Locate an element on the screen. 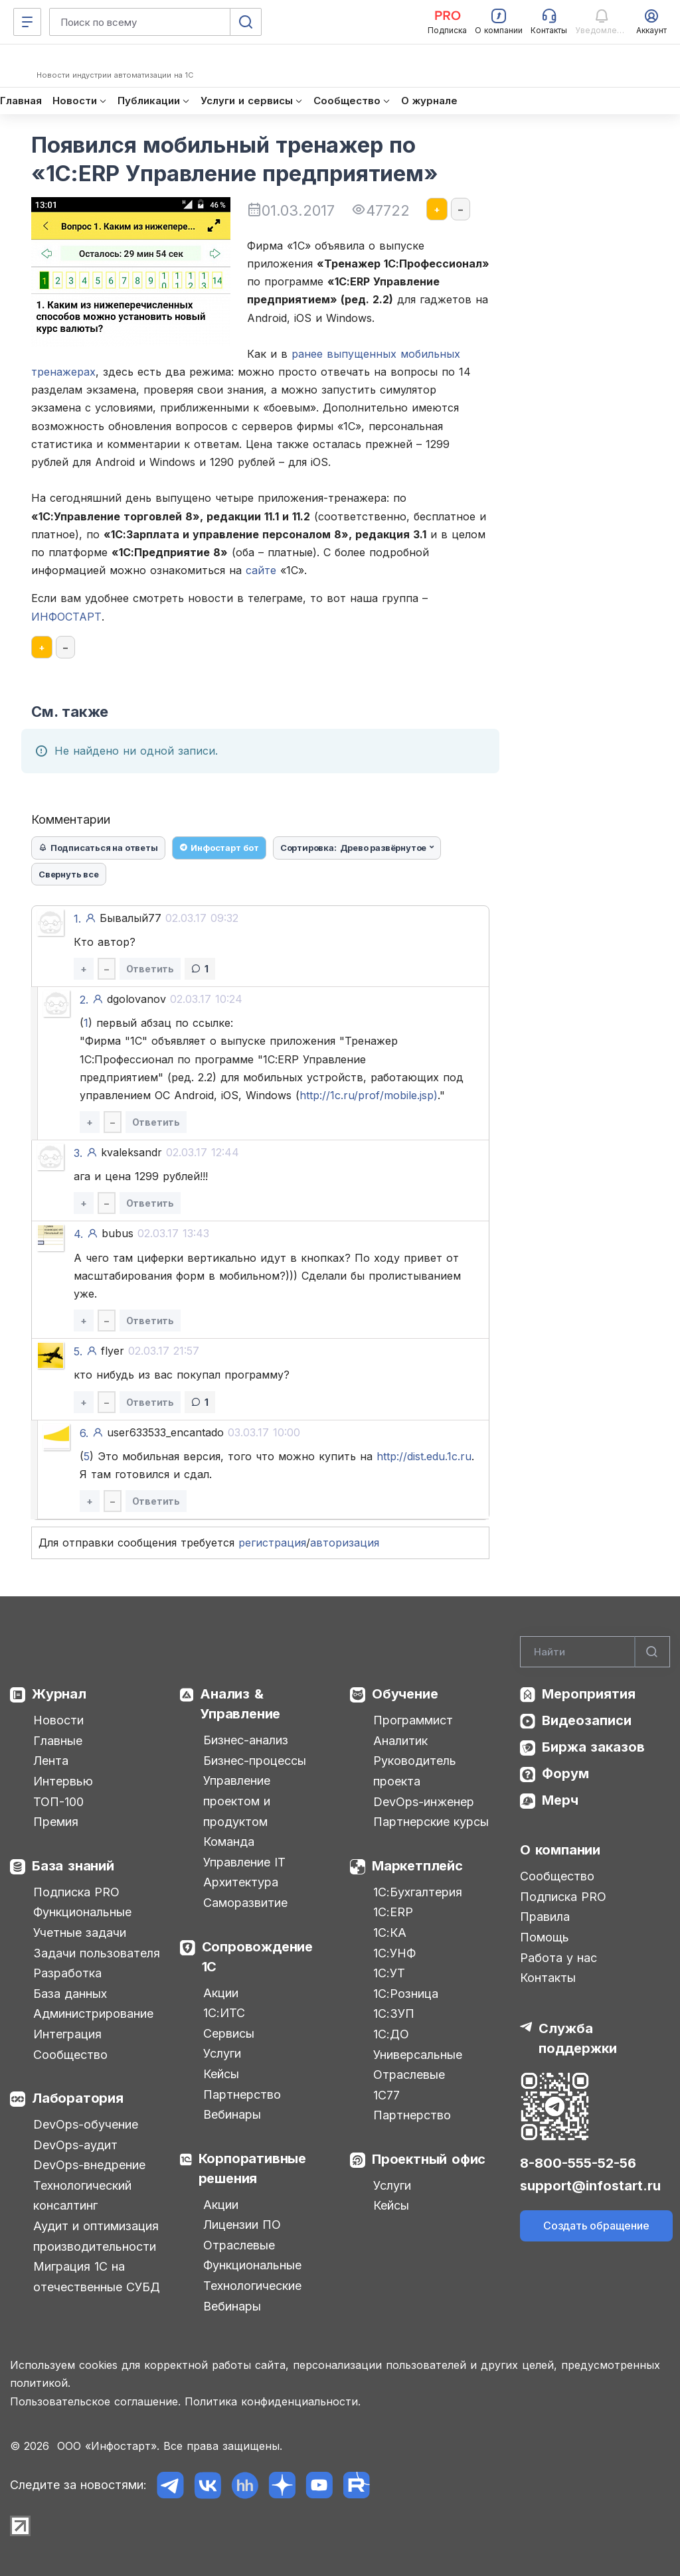 The image size is (680, 2576). Архитектура is located at coordinates (240, 1882).